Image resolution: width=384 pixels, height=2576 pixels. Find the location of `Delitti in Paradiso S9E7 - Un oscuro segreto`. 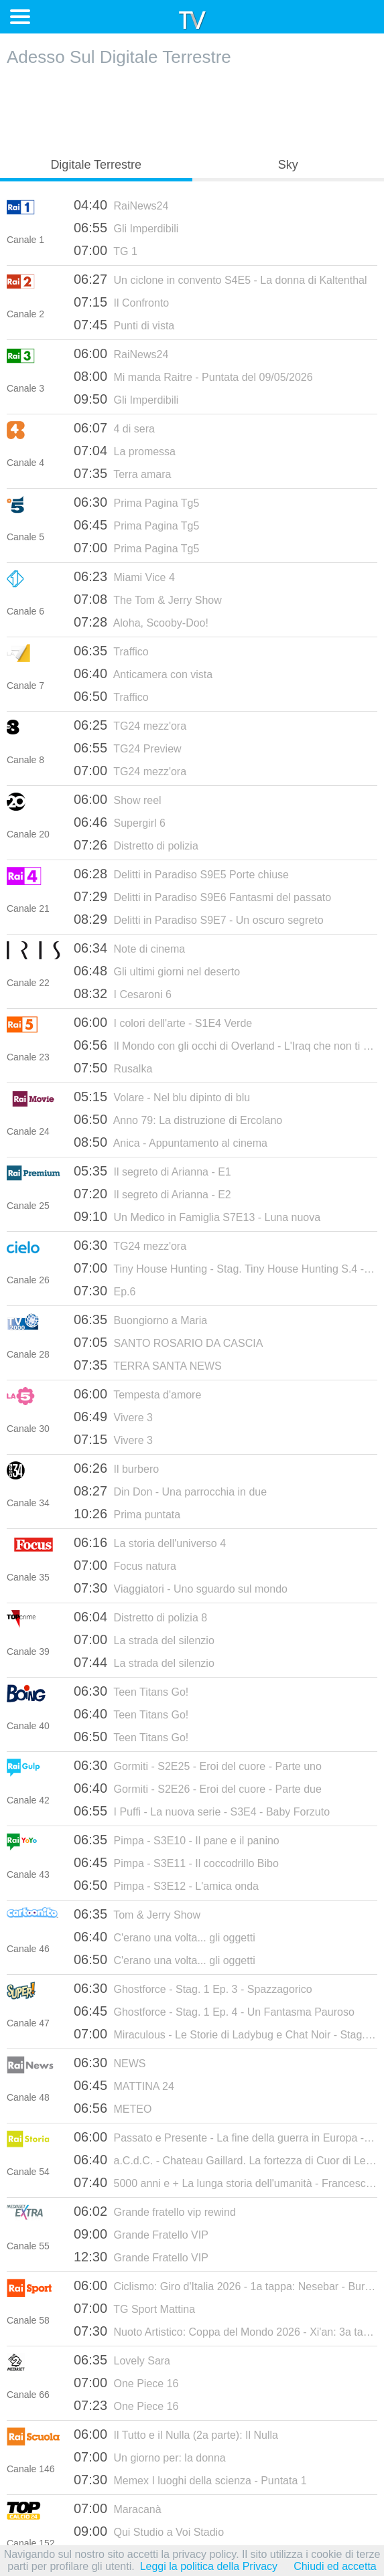

Delitti in Paradiso S9E7 - Un oscuro segreto is located at coordinates (199, 919).